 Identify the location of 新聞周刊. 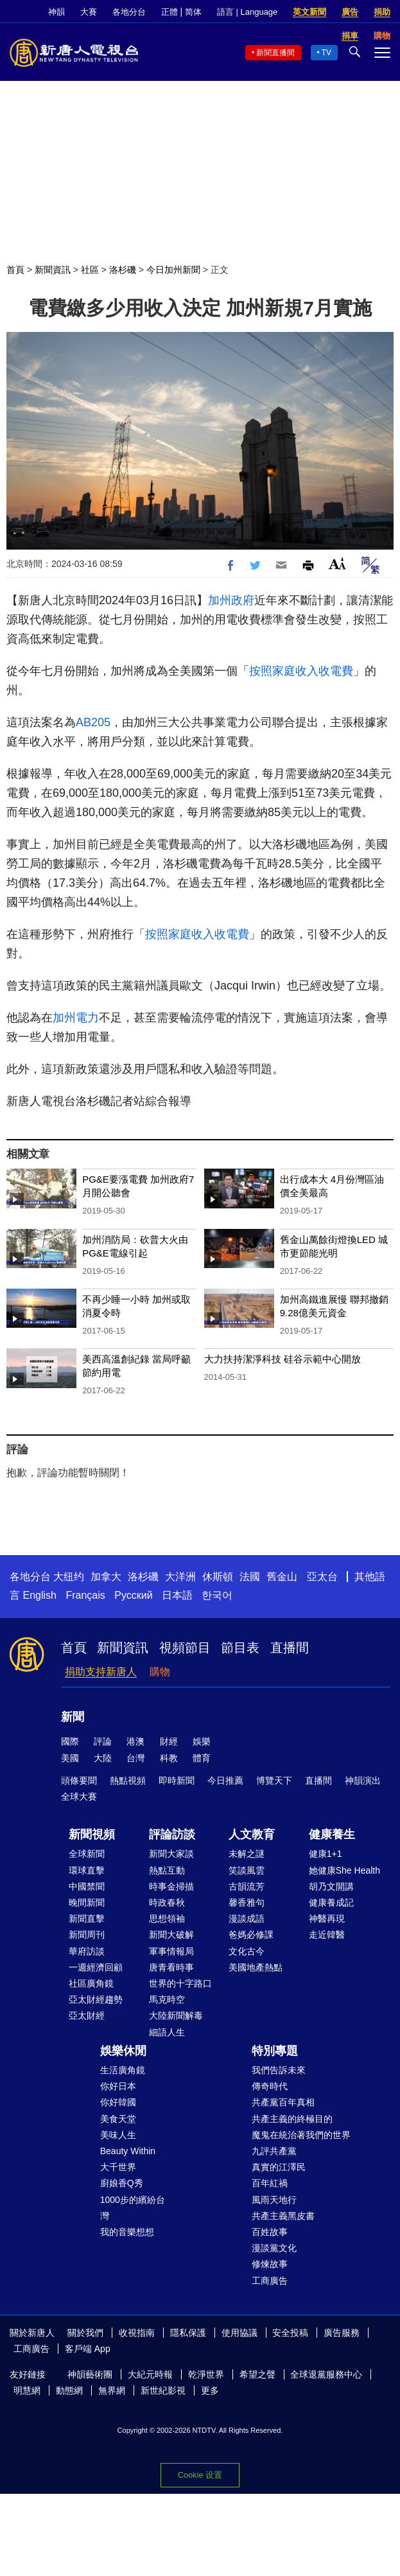
(87, 1934).